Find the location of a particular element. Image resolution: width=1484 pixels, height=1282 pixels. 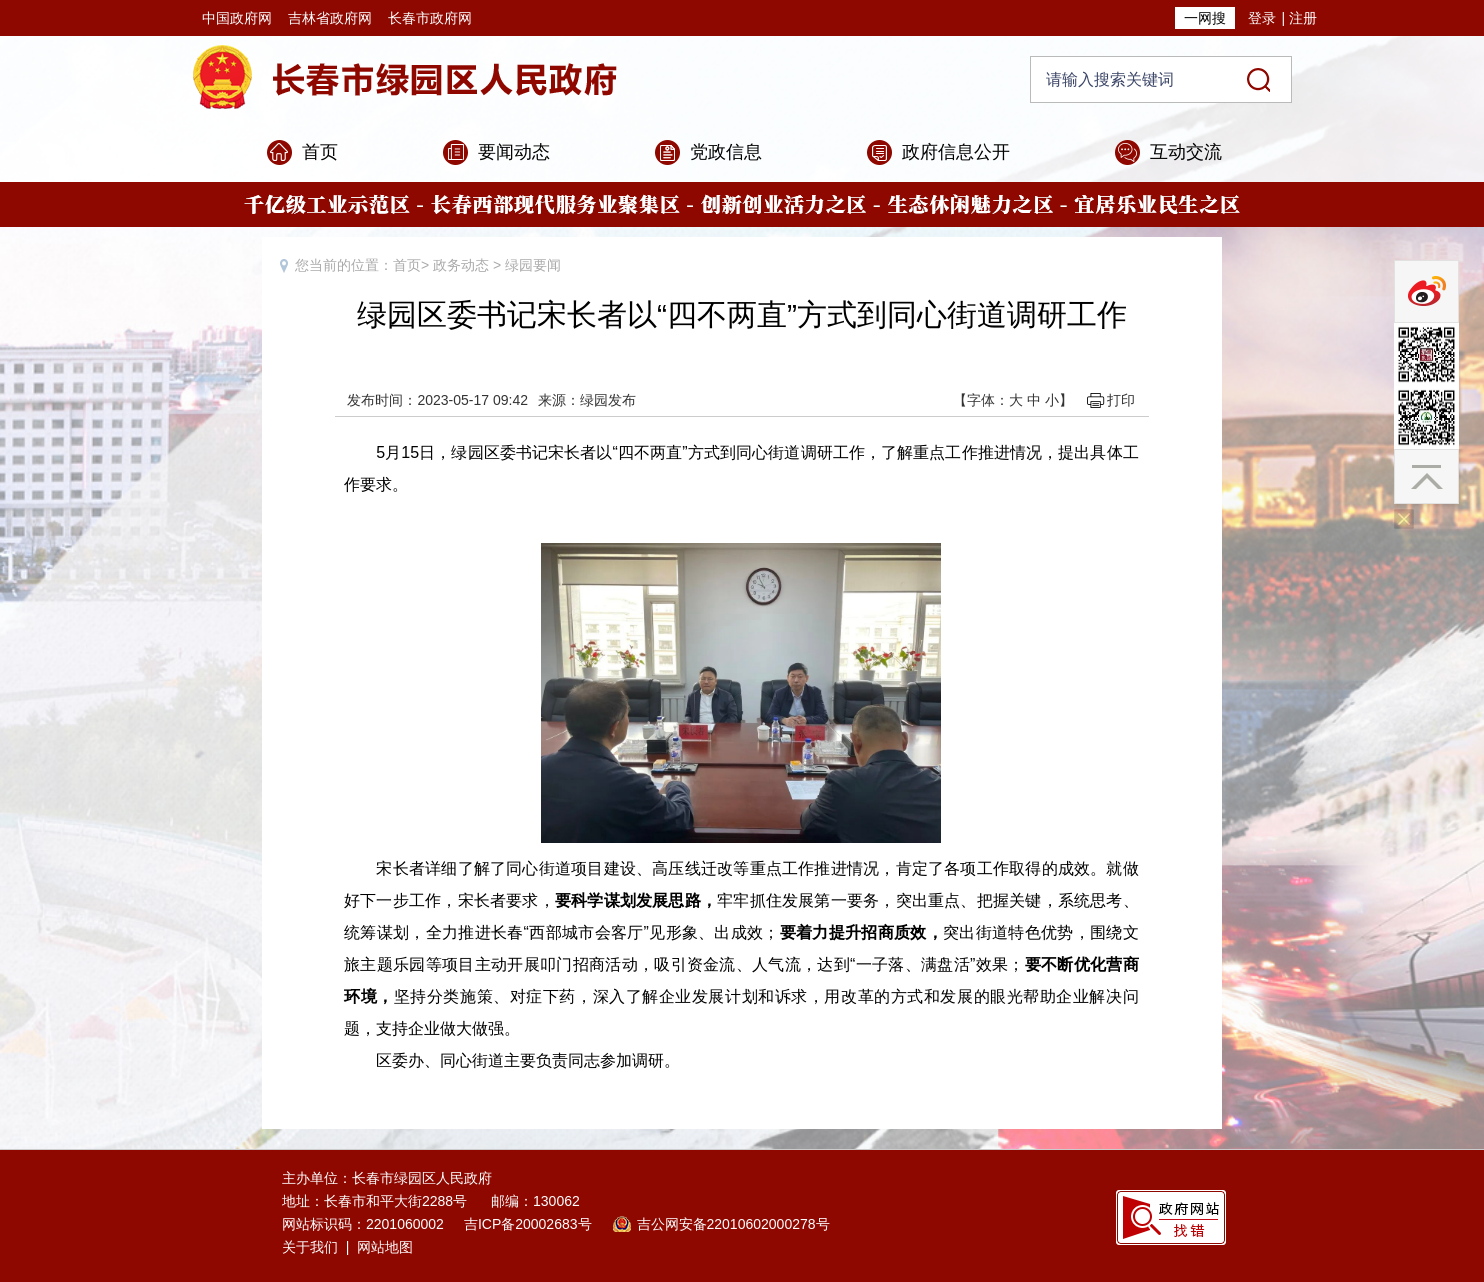

吉ICP备20002683号 is located at coordinates (528, 1224).